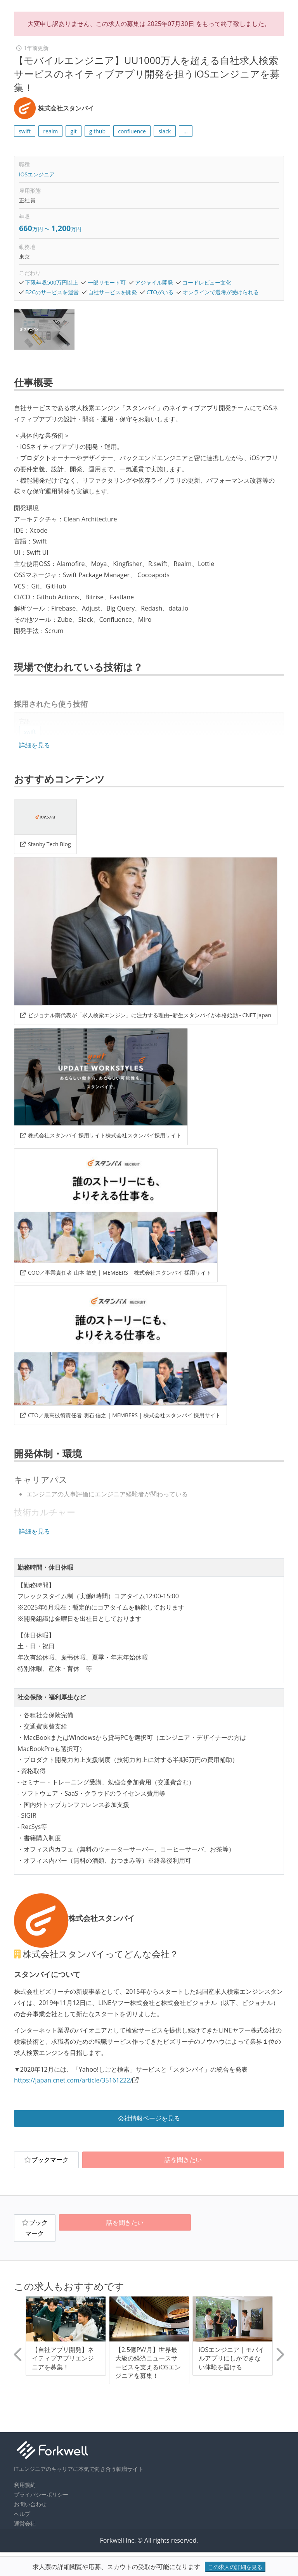 The width and height of the screenshot is (298, 2576). I want to click on realm, so click(50, 131).